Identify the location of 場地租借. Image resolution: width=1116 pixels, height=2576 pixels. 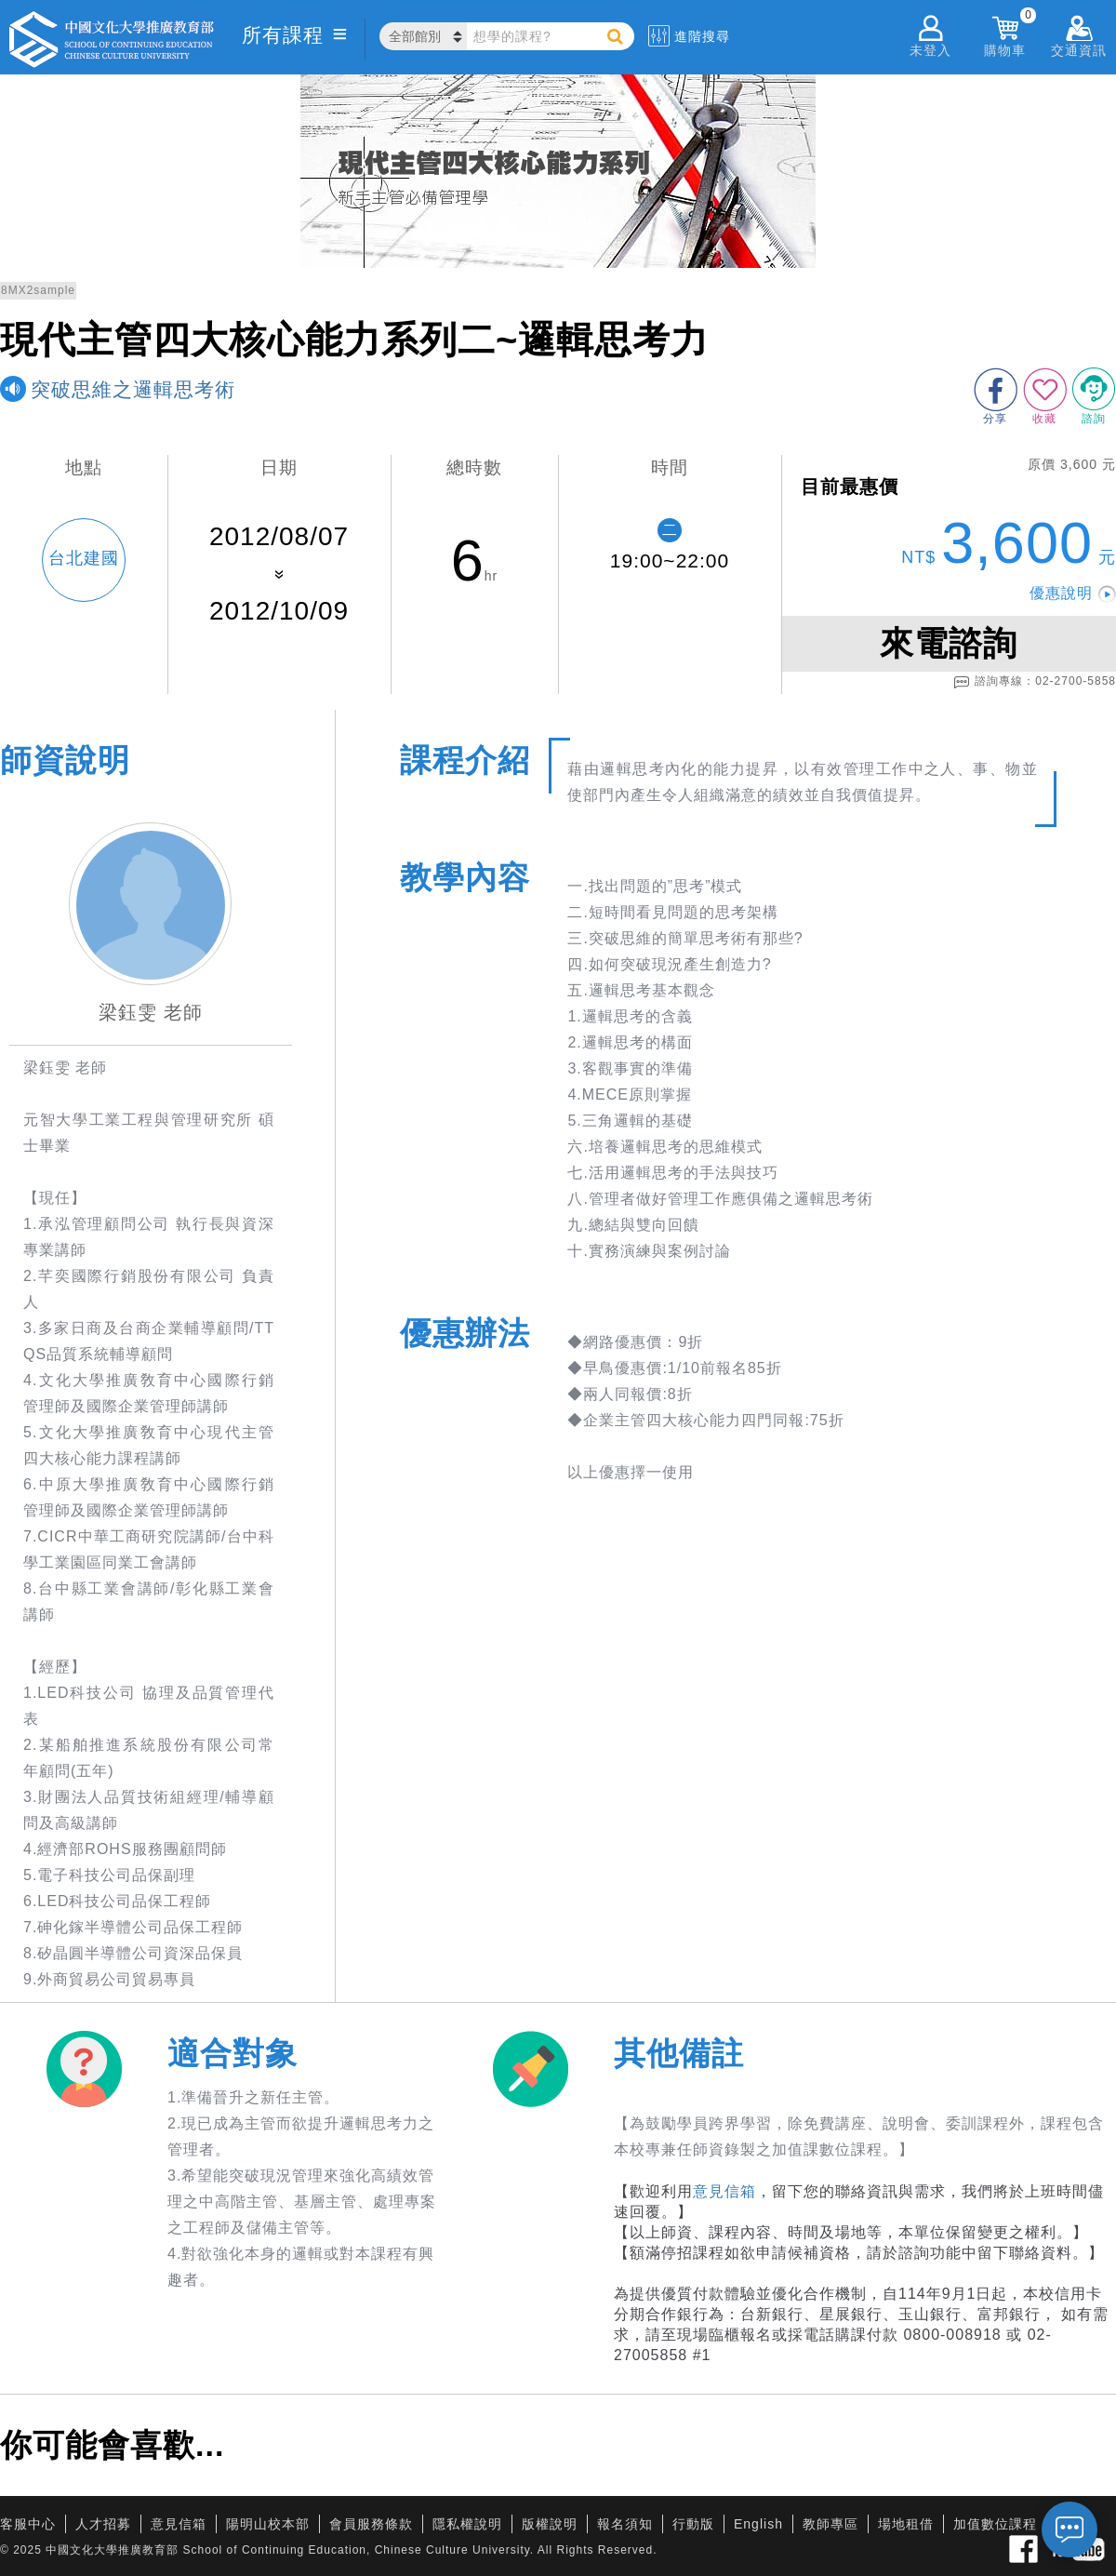
(906, 2523).